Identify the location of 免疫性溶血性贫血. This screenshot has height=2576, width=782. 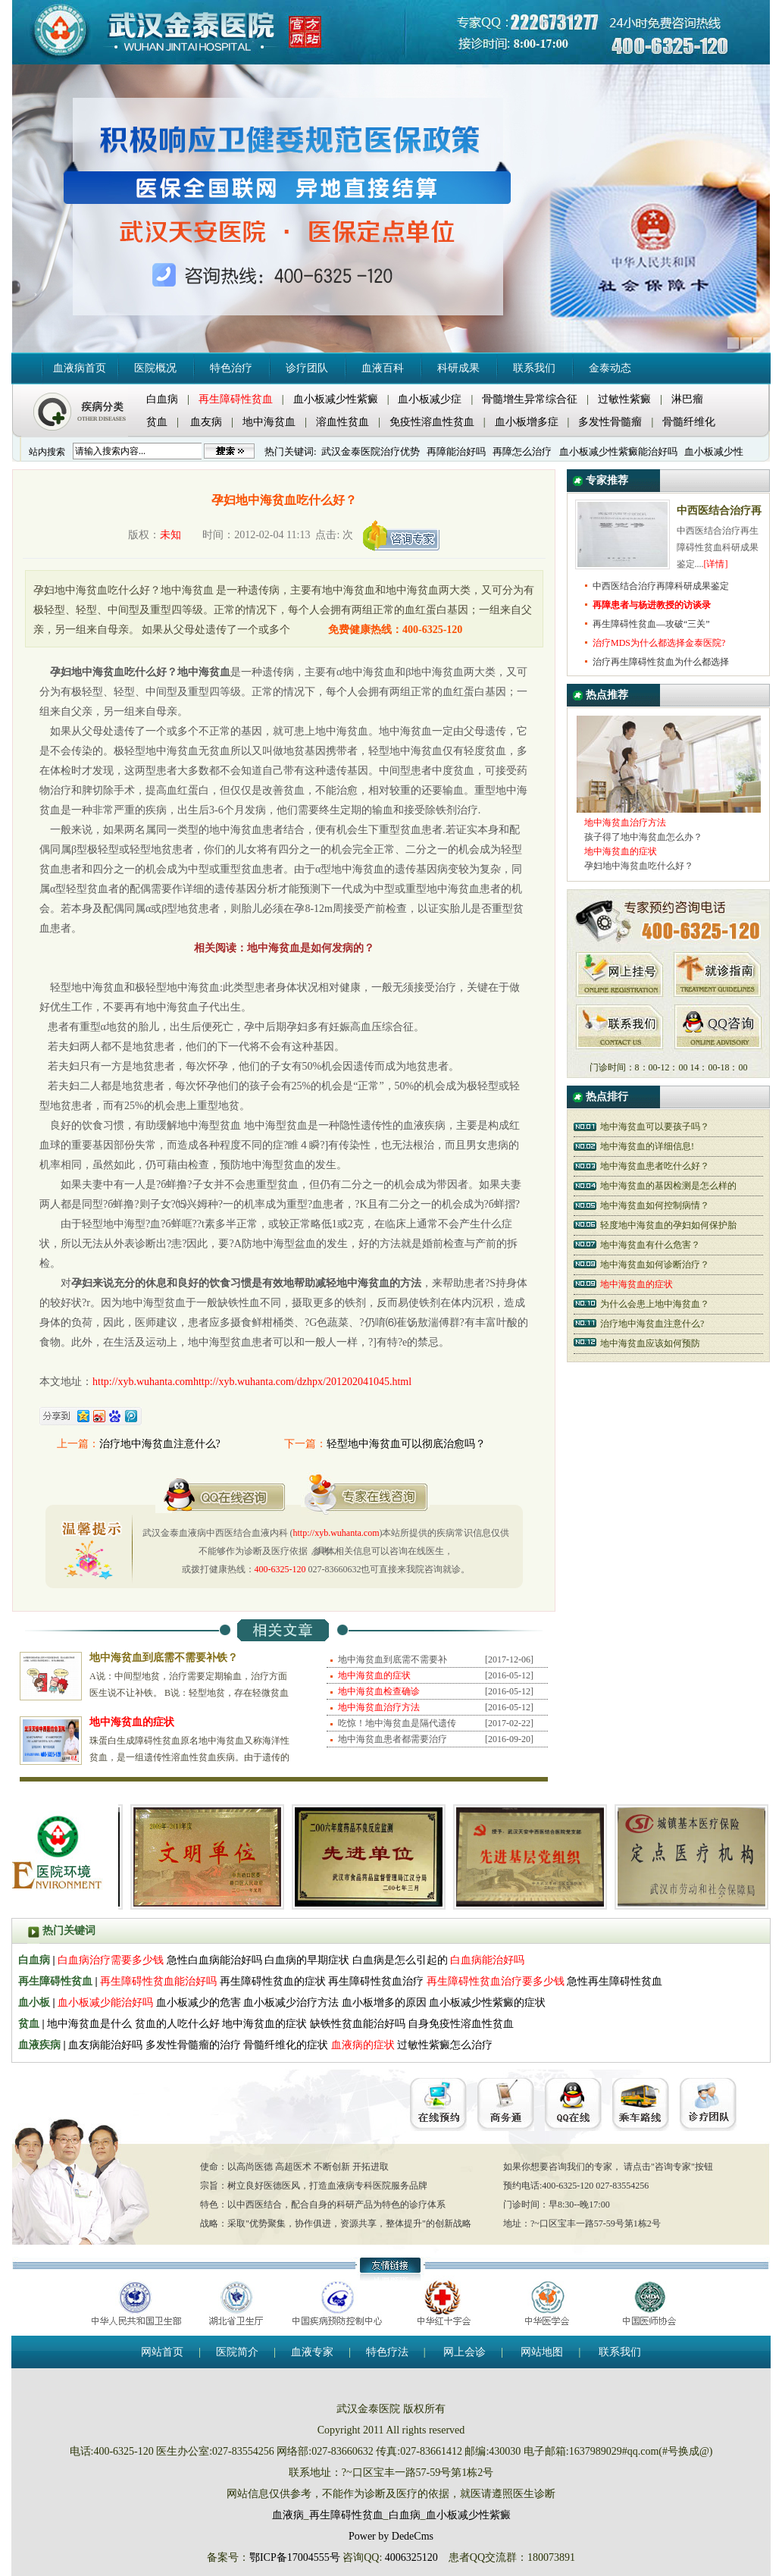
(431, 422).